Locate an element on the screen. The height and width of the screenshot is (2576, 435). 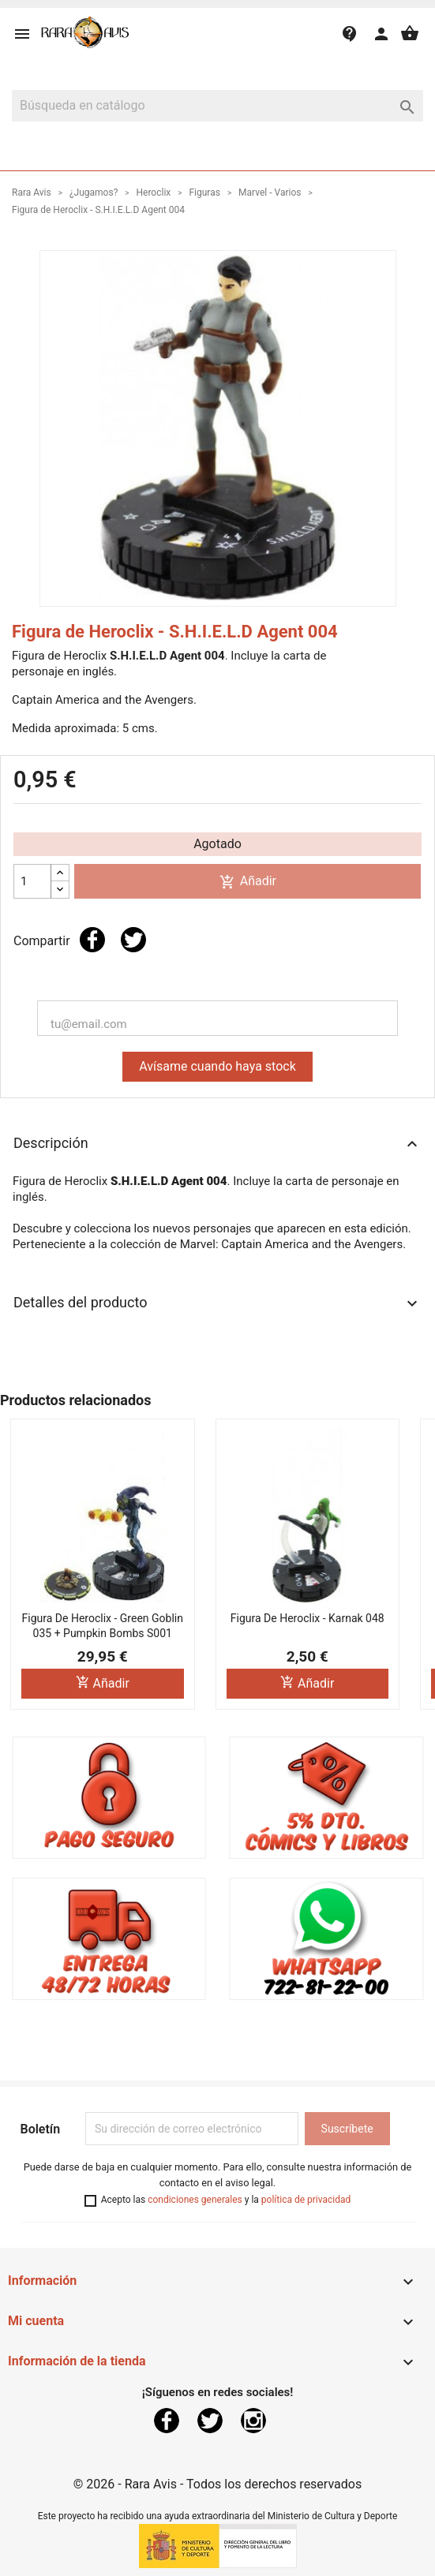
Tuitear is located at coordinates (133, 939).